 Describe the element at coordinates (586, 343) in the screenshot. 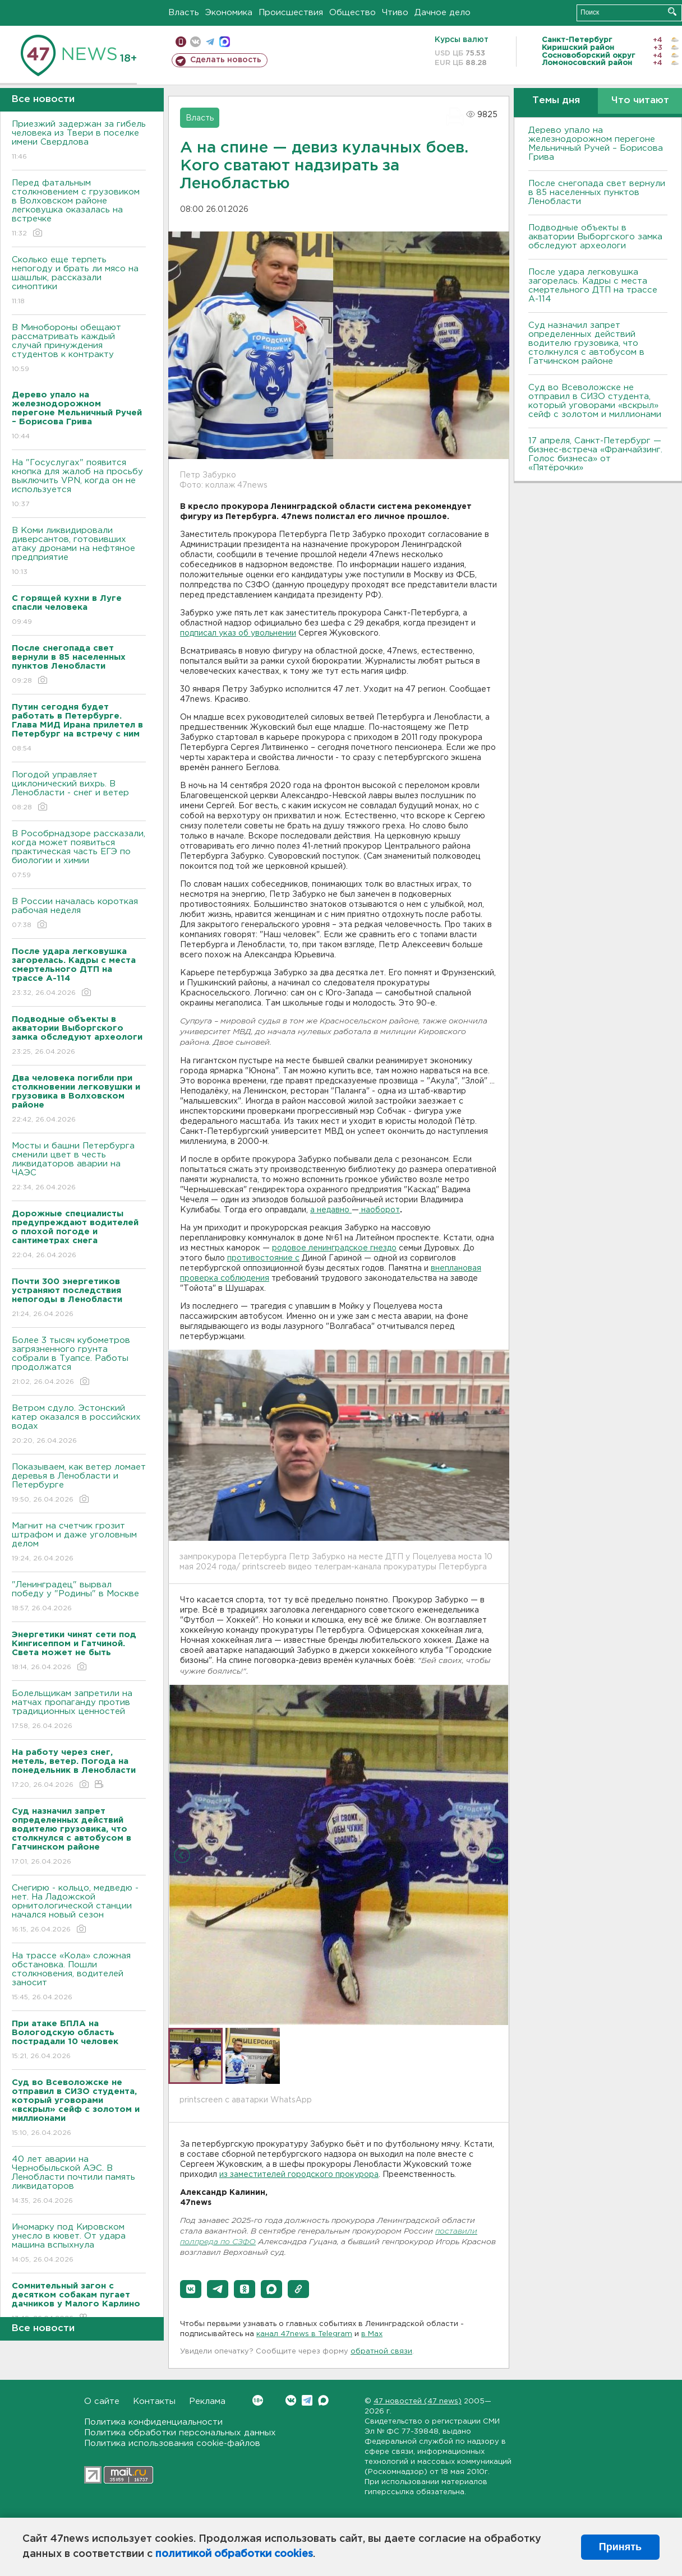

I see `Суд назначил запрет определенных действий водителю грузовика, что столкнулся с автобусом в Гатчинском районе` at that location.